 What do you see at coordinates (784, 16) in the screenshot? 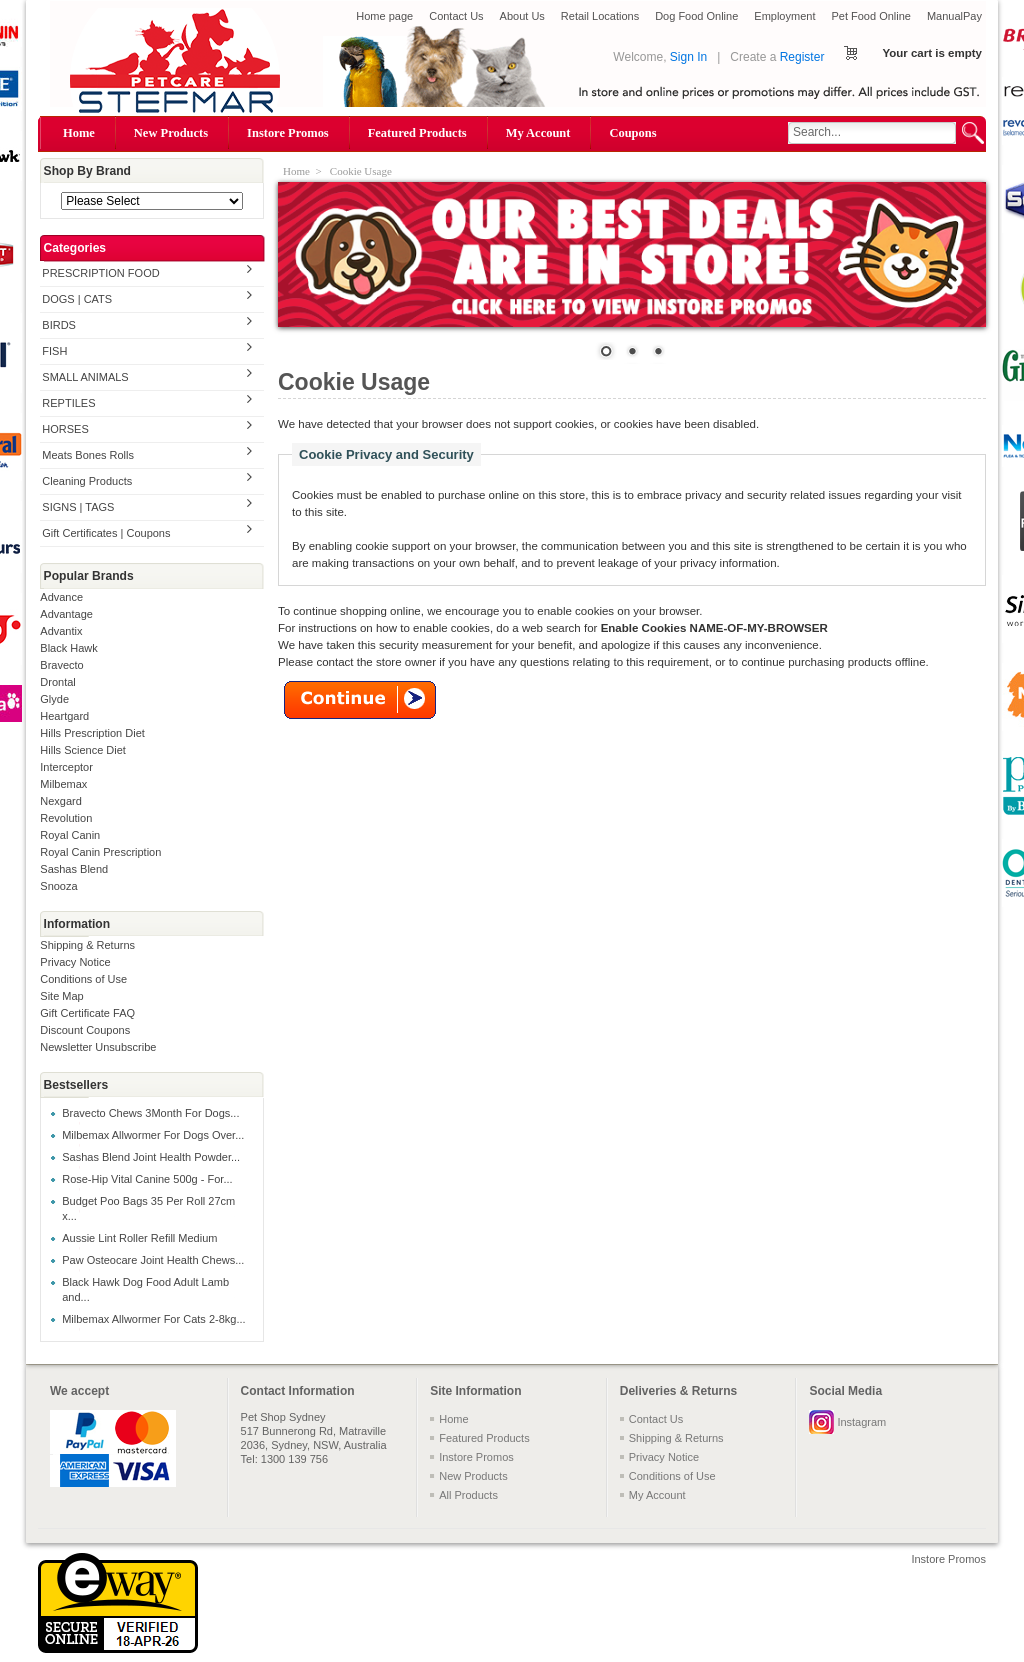
I see `Employment` at bounding box center [784, 16].